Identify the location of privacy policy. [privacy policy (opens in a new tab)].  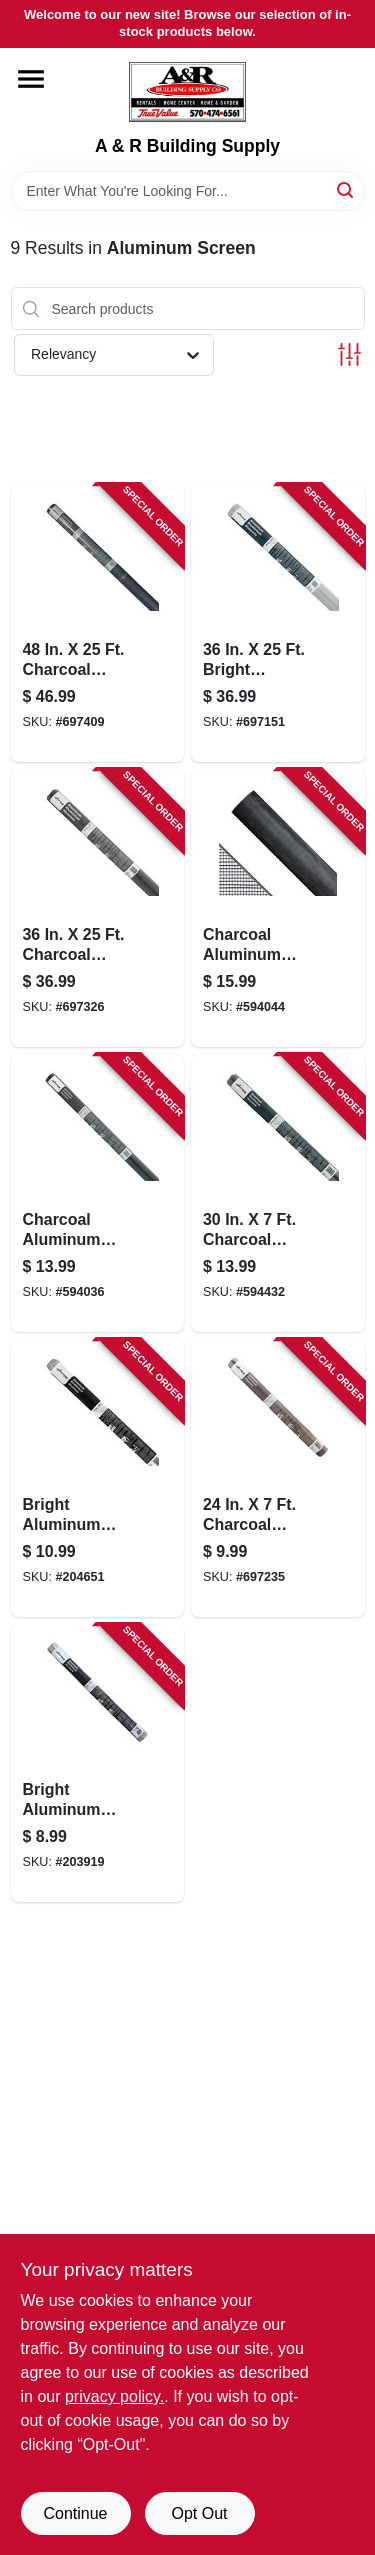
(114, 2396).